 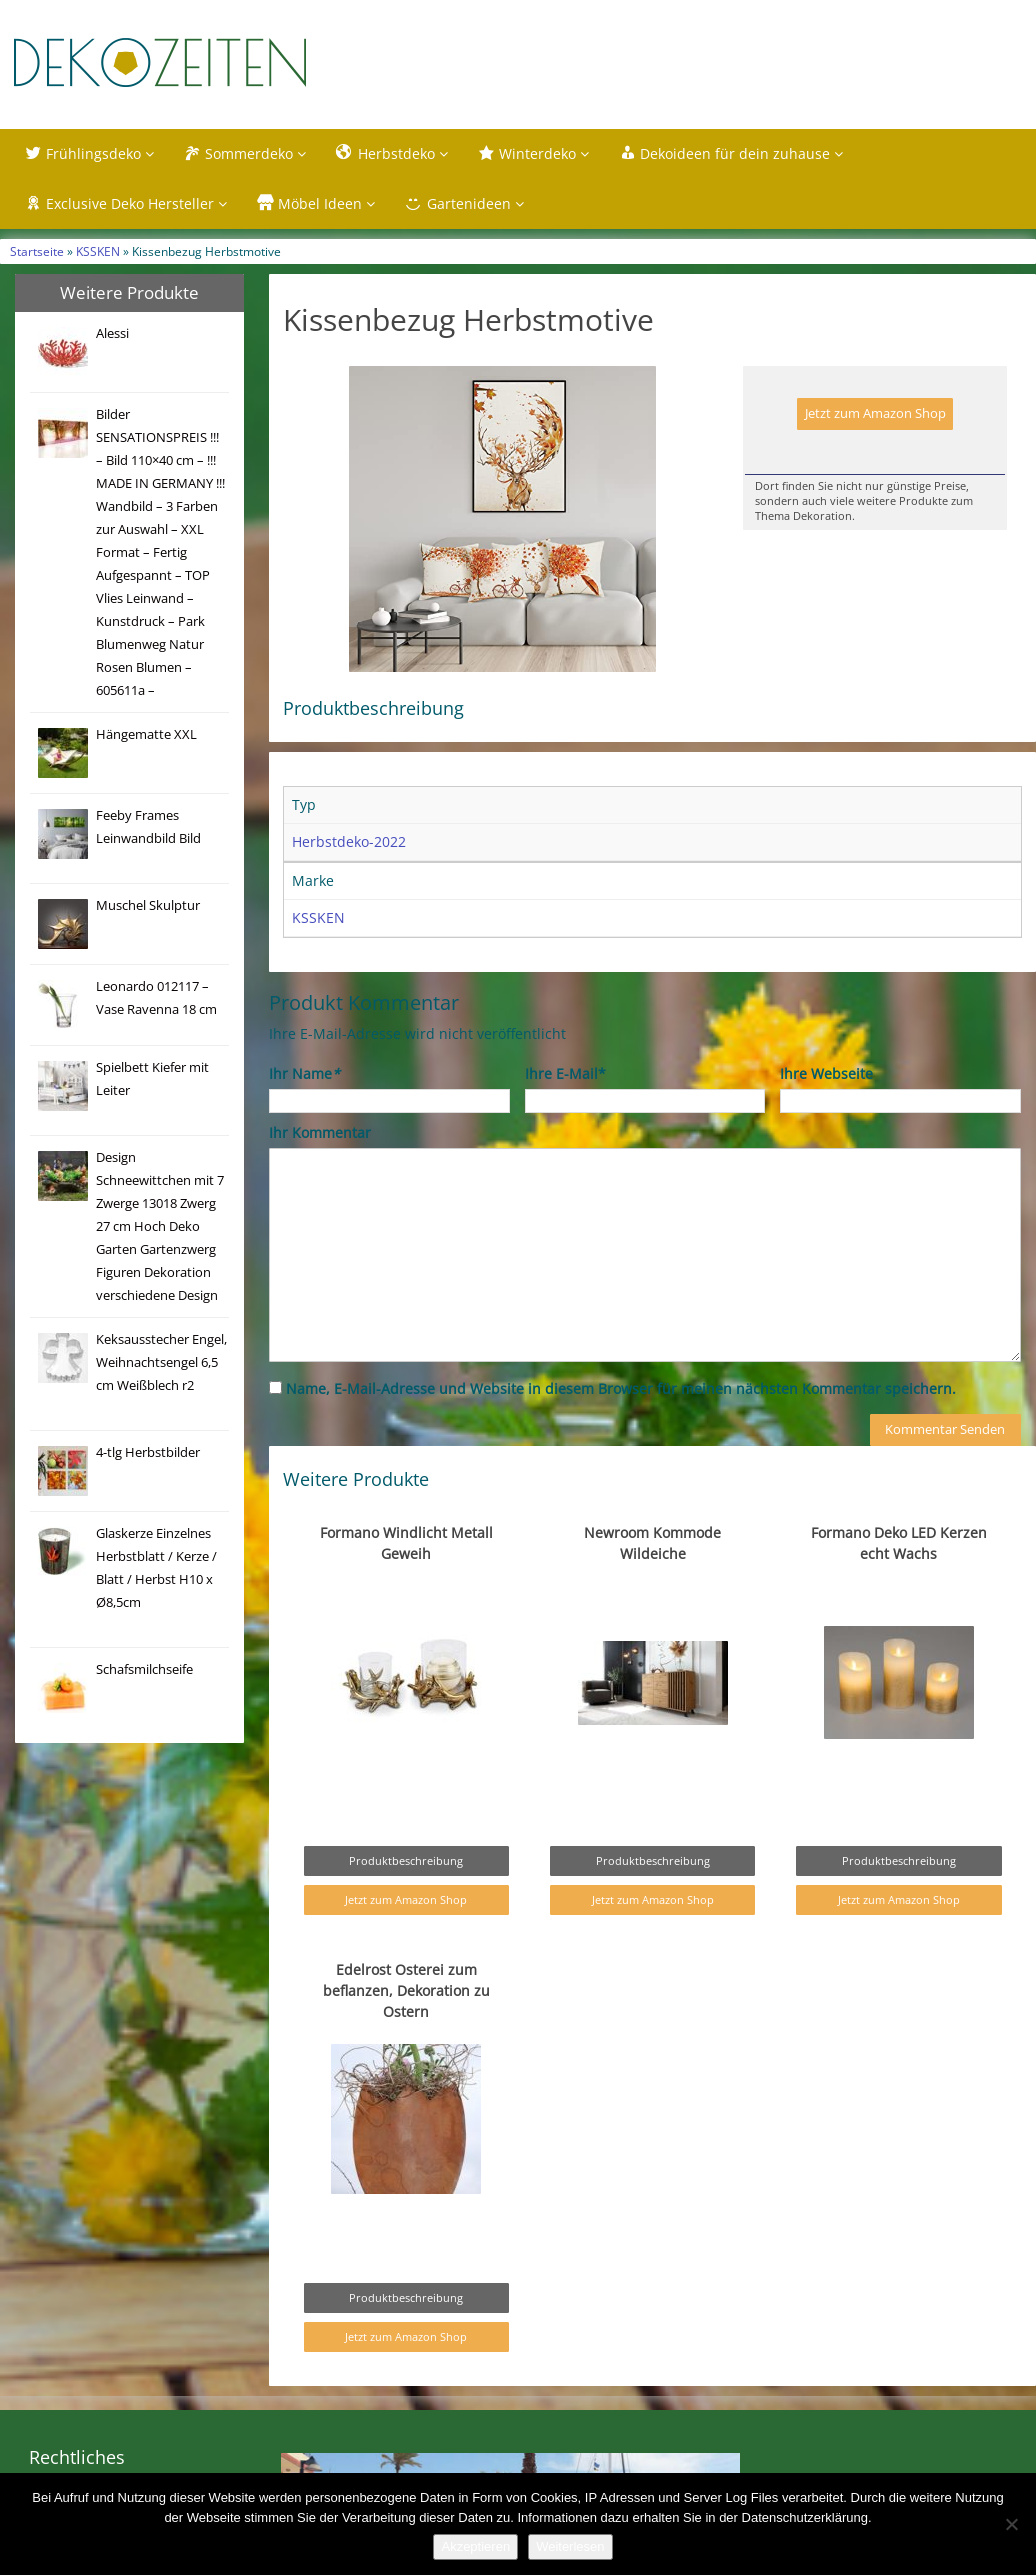 I want to click on Edelrost Osterei zum beflanzen, Dekoration zu Ostern, so click(x=406, y=1990).